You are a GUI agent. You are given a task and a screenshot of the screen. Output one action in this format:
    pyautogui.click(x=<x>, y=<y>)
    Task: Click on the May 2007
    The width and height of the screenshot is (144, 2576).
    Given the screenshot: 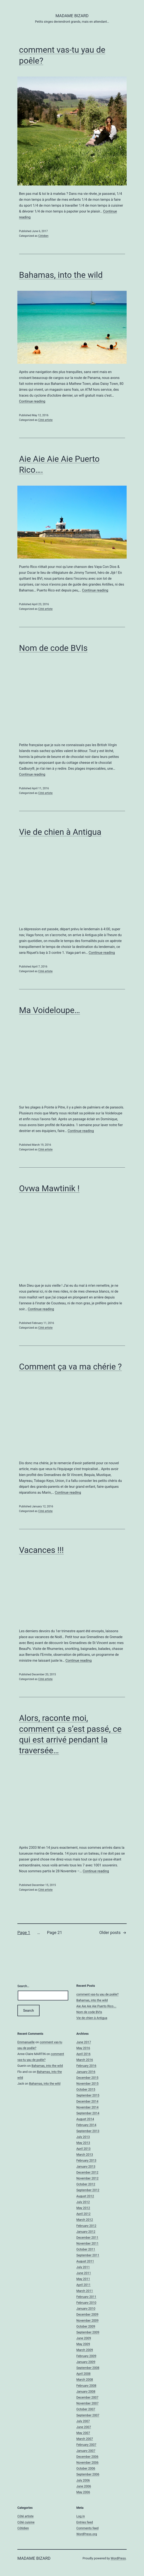 What is the action you would take?
    pyautogui.click(x=83, y=2433)
    